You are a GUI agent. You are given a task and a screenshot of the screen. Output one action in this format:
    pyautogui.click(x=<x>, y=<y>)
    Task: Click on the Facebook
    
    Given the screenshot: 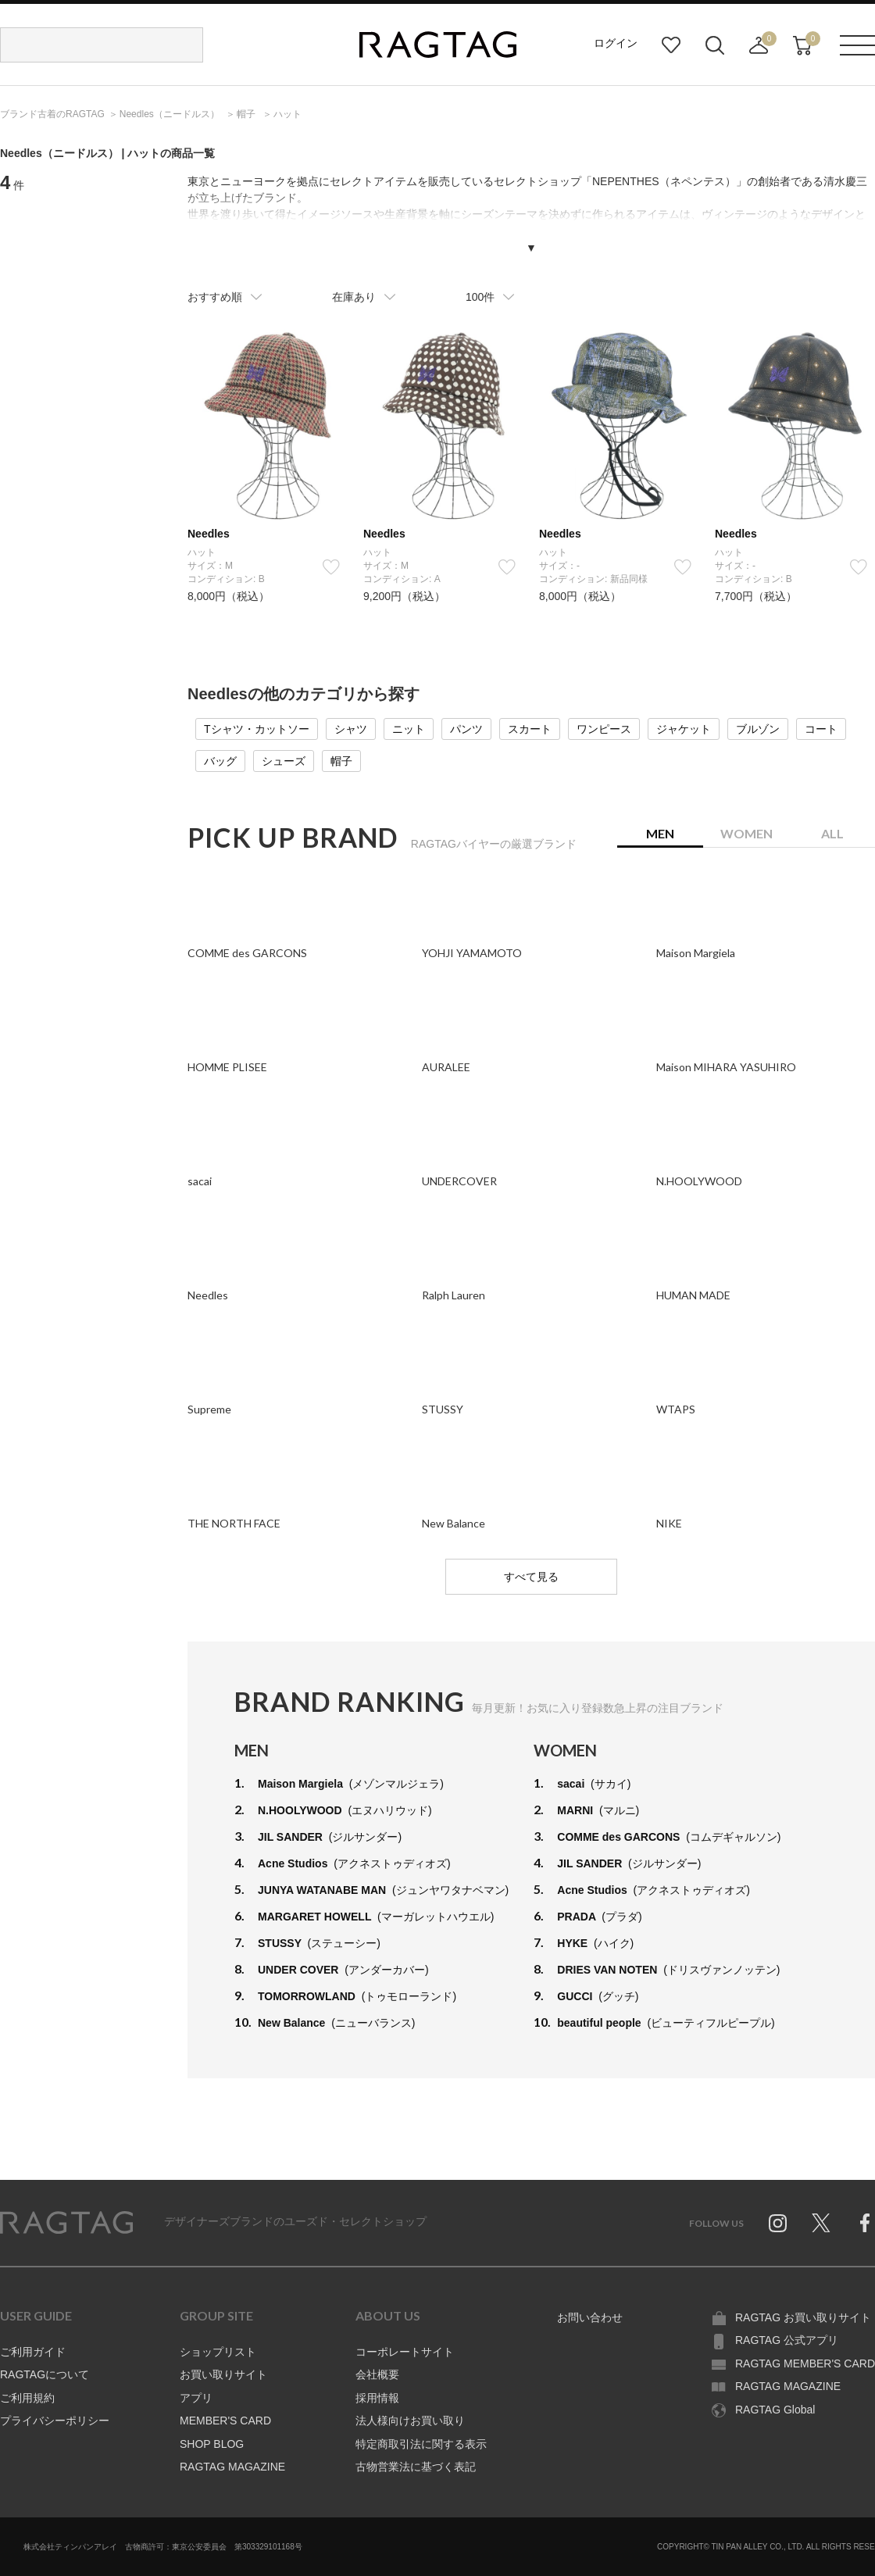 What is the action you would take?
    pyautogui.click(x=865, y=2223)
    